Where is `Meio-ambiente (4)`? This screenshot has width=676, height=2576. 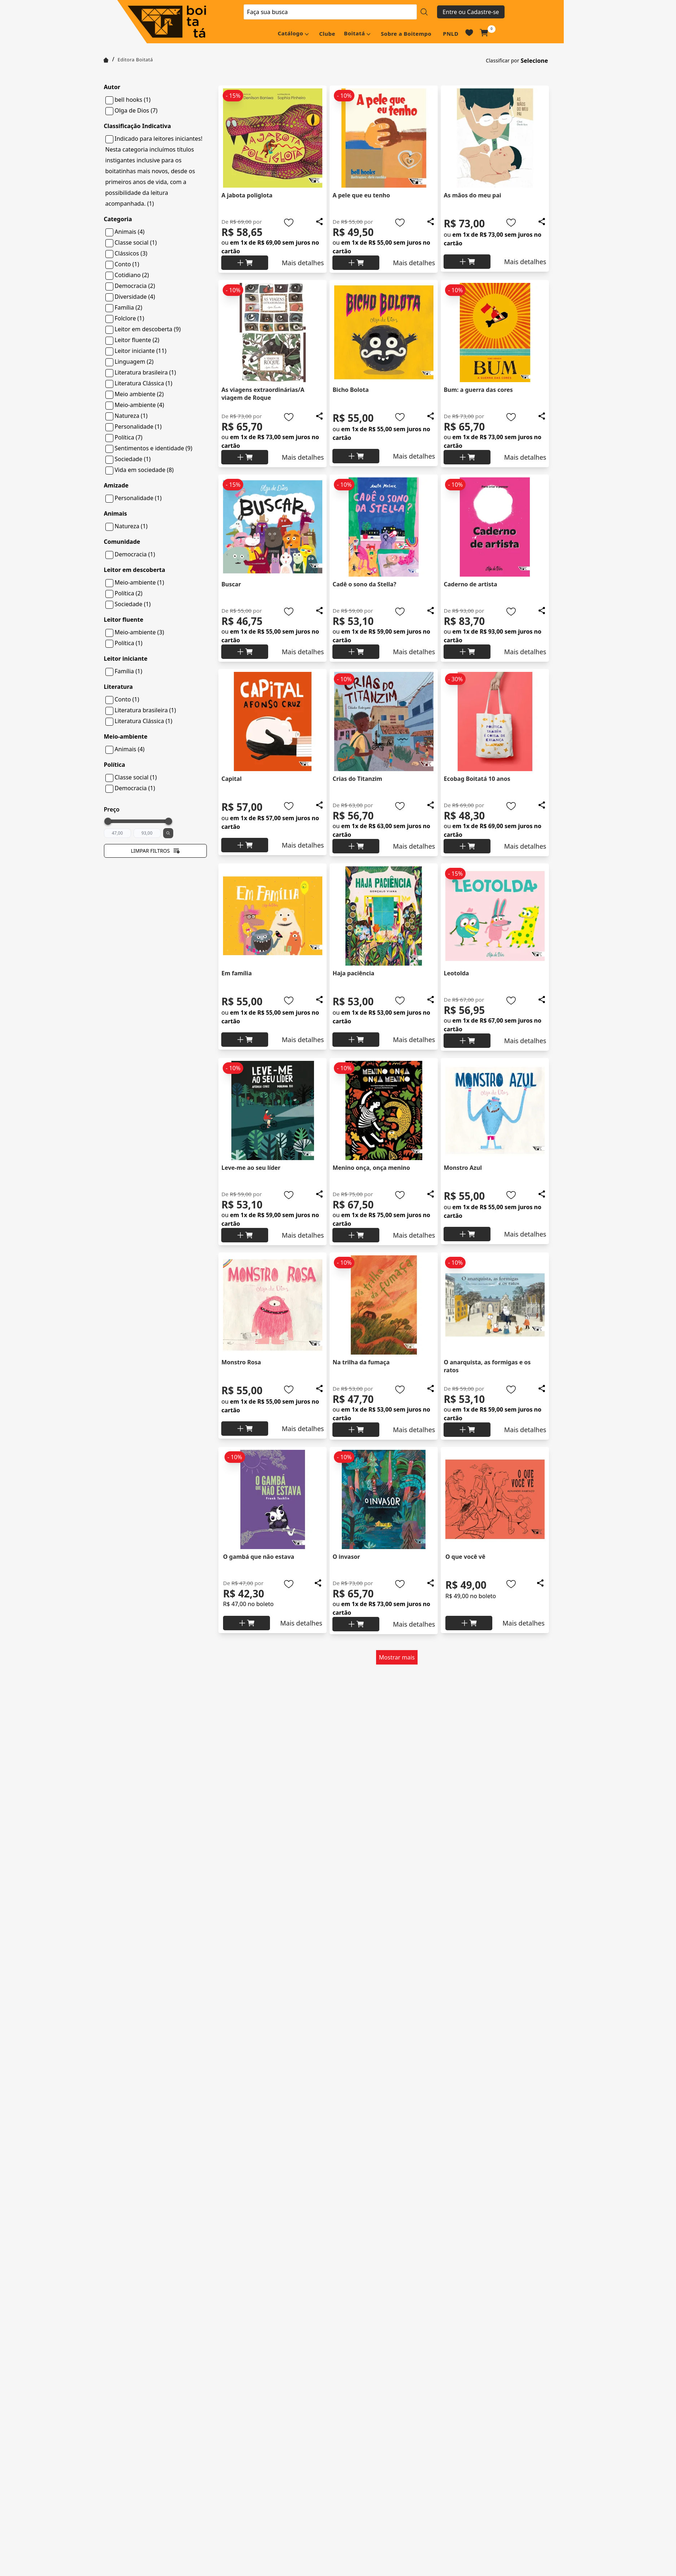
Meio-ambiente (4) is located at coordinates (139, 405).